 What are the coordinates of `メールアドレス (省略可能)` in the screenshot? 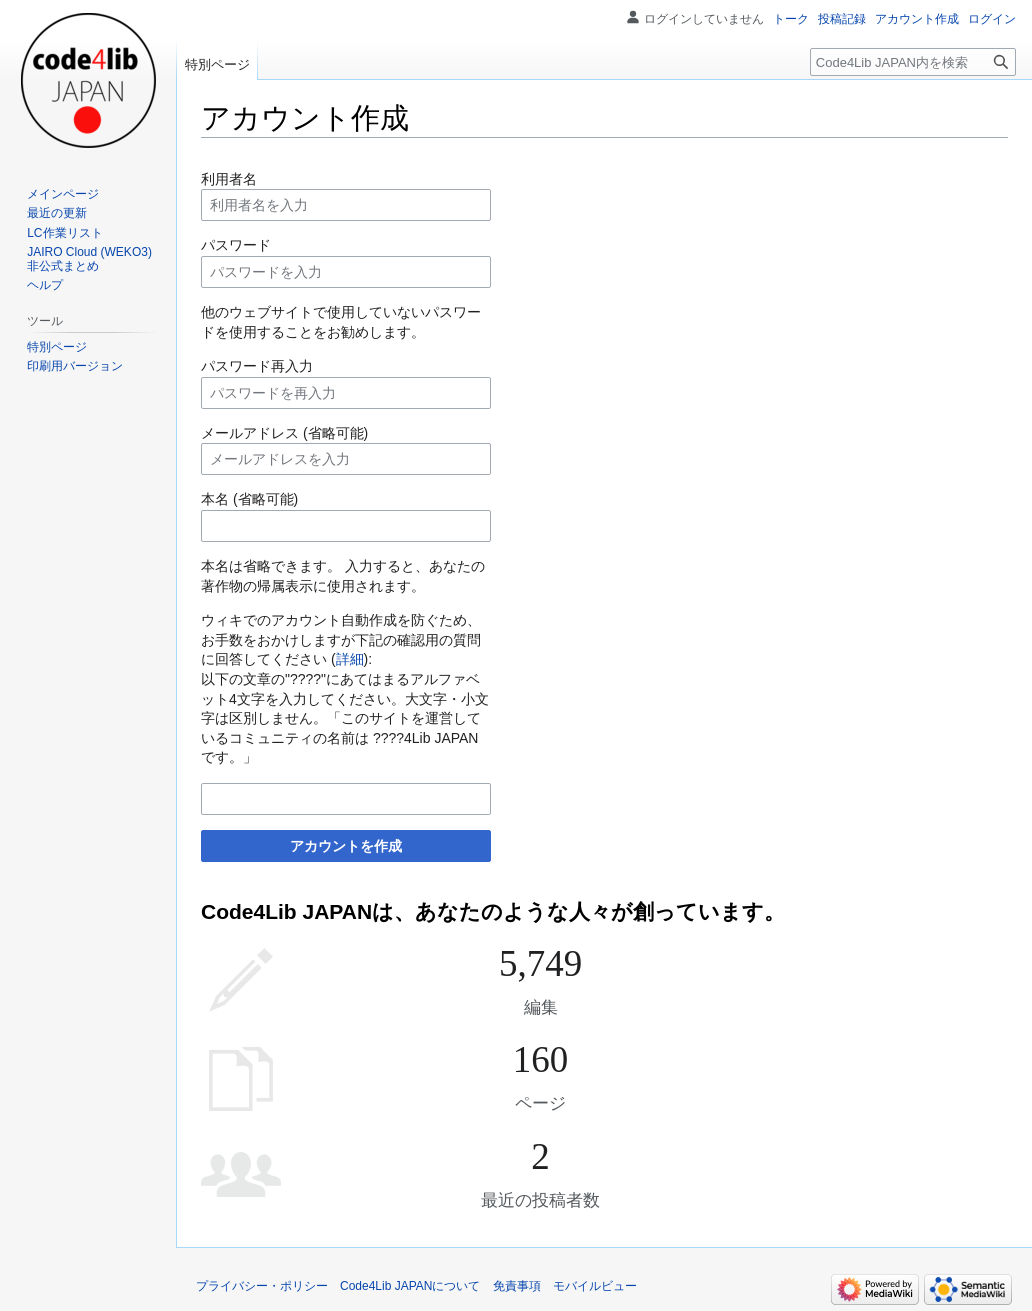 It's located at (284, 433).